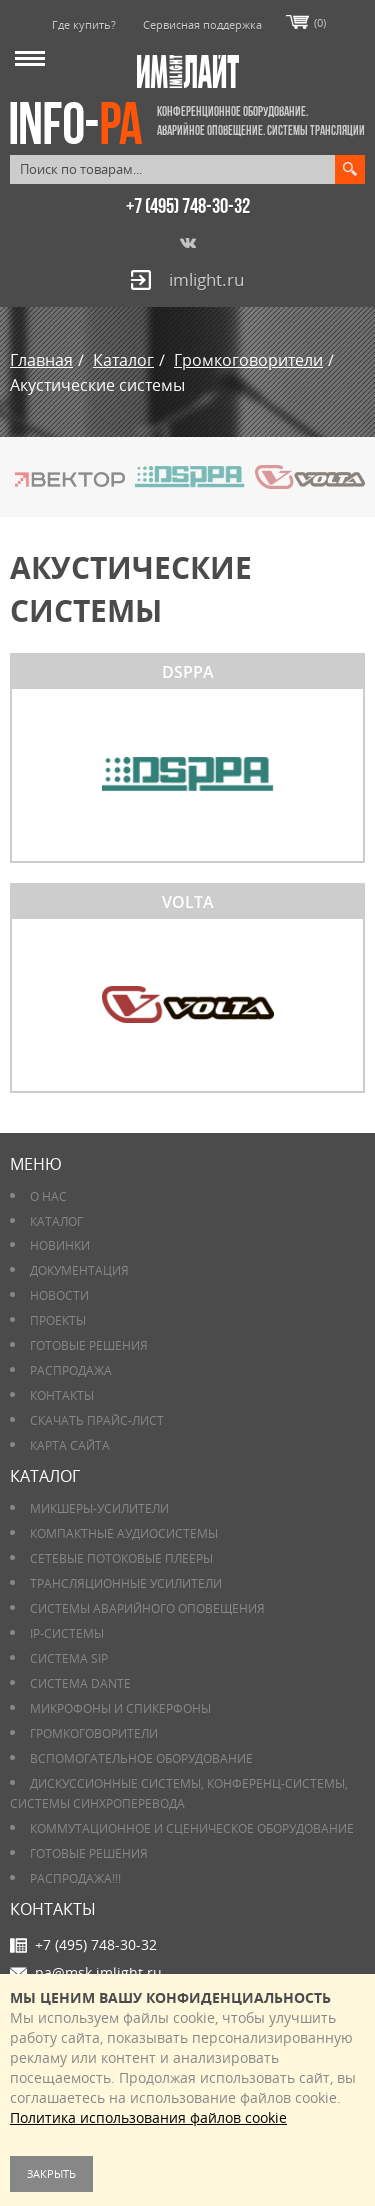 The height and width of the screenshot is (2206, 375). I want to click on Готовые решения, so click(89, 1345).